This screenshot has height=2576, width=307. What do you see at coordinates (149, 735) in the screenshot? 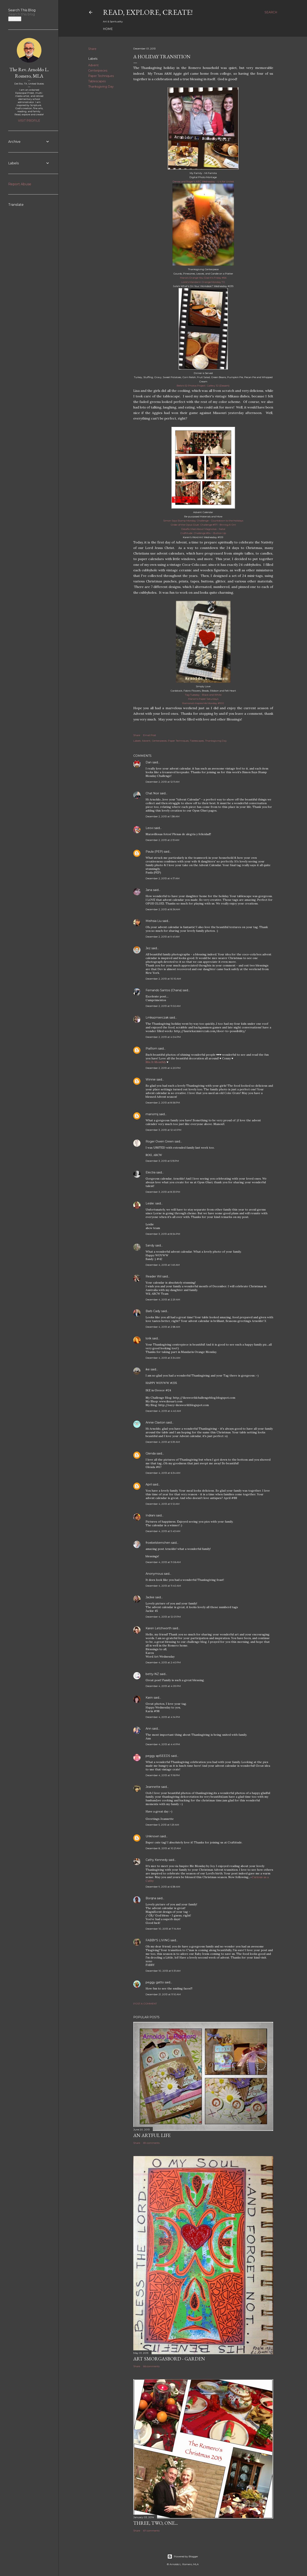
I see `Email Post` at bounding box center [149, 735].